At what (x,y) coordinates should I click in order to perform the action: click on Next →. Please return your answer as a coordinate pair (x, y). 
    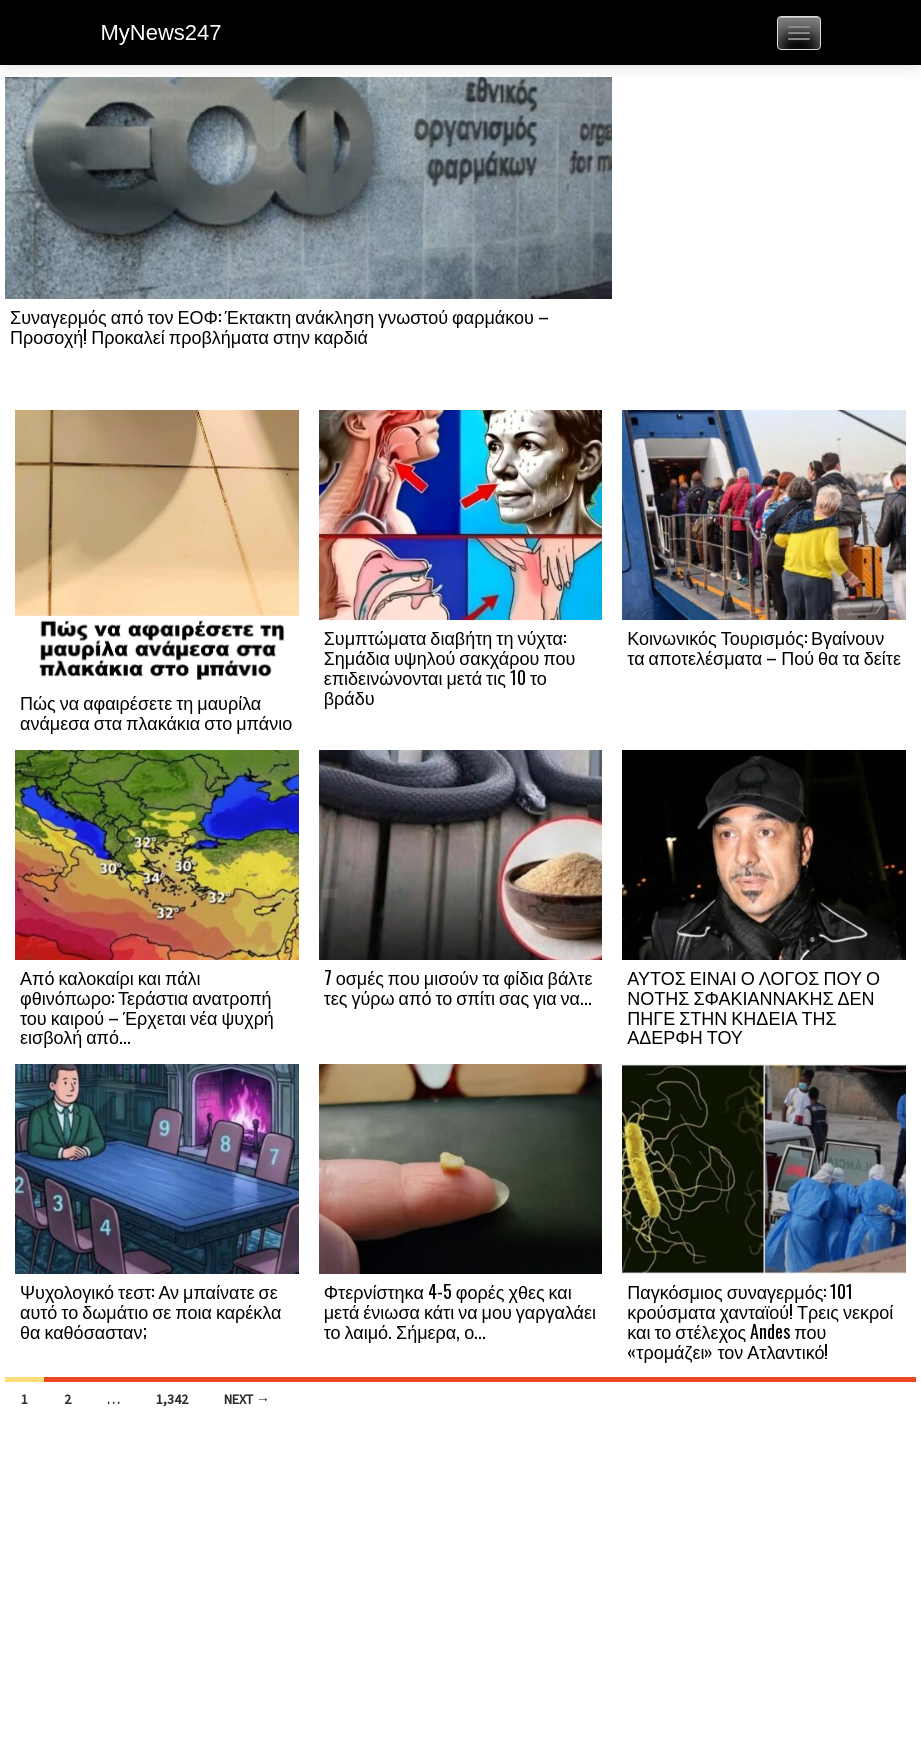
    Looking at the image, I should click on (247, 1399).